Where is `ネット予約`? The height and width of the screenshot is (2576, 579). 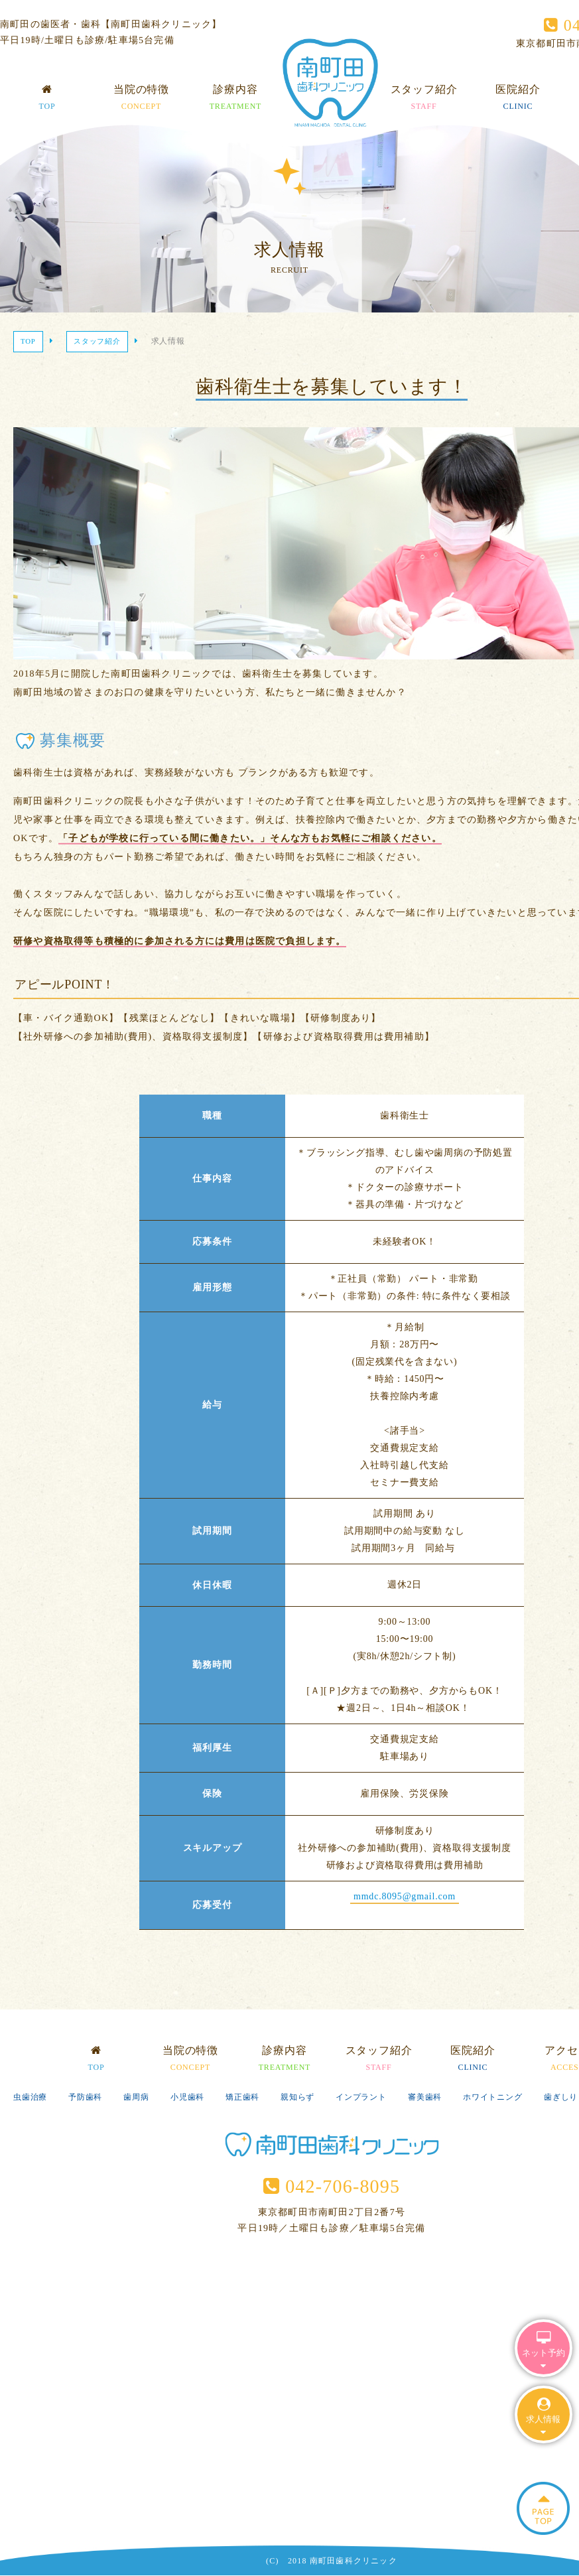 ネット予約 is located at coordinates (543, 2350).